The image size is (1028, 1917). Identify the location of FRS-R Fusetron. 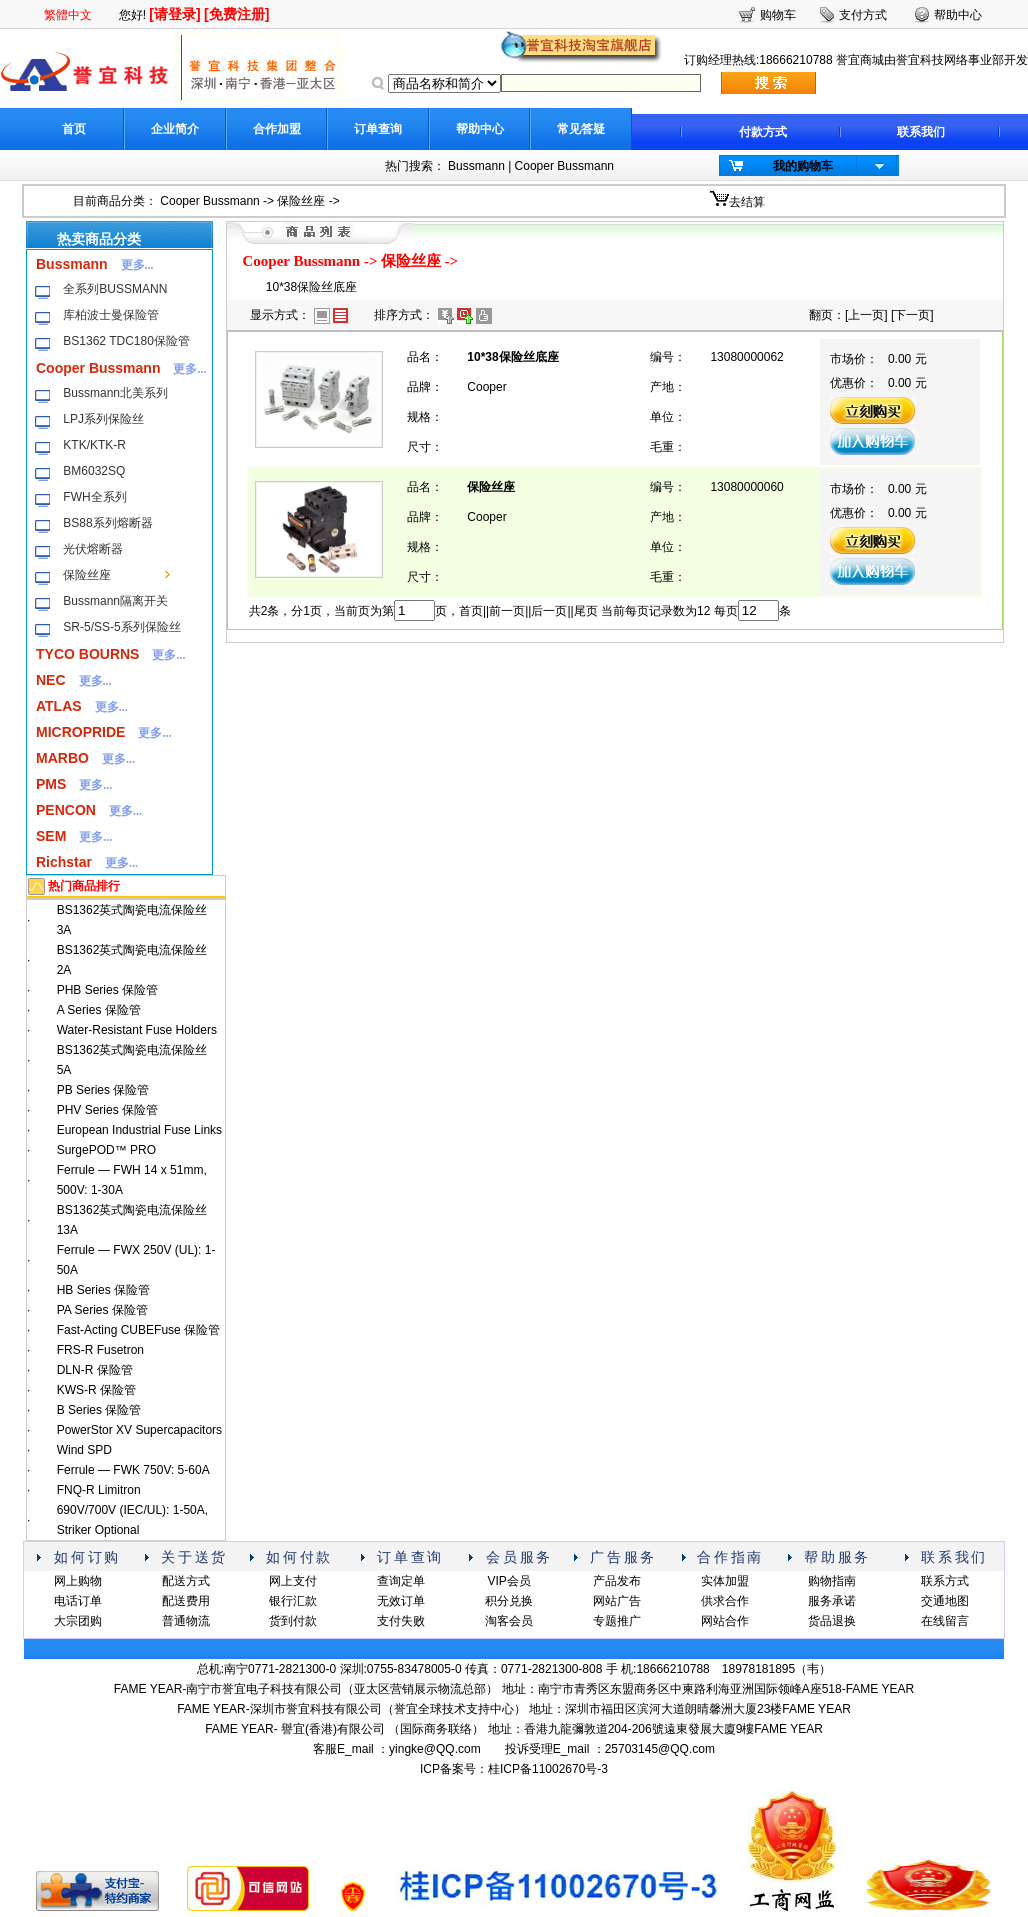
(100, 1350).